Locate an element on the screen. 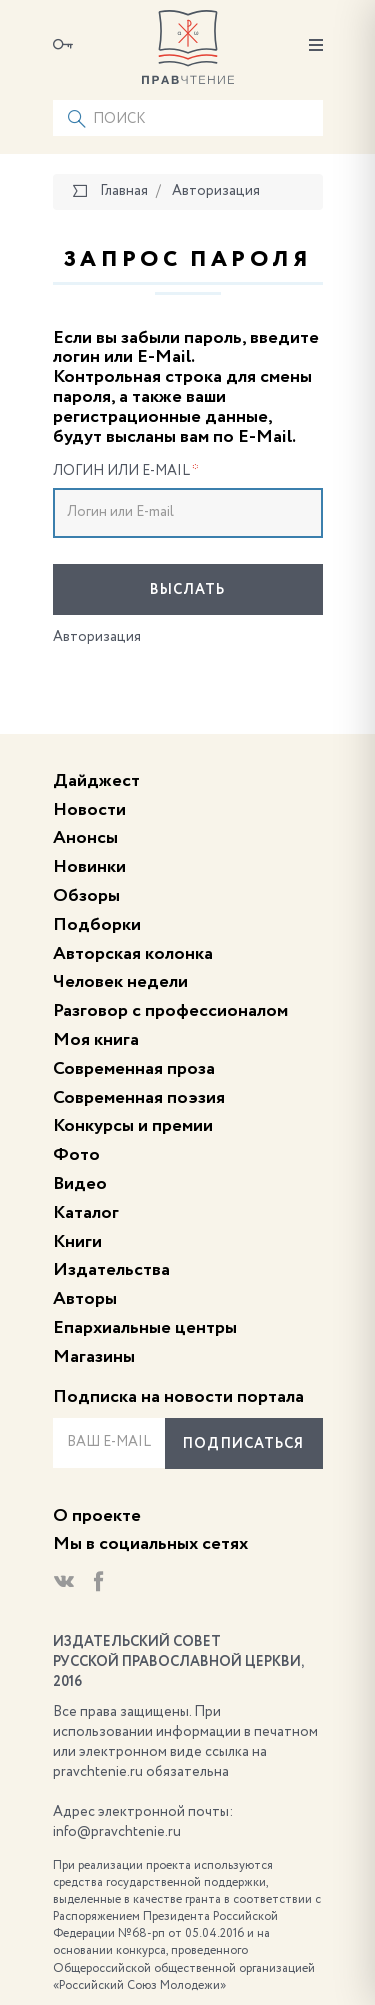 The width and height of the screenshot is (375, 2005). Человек недели is located at coordinates (120, 982).